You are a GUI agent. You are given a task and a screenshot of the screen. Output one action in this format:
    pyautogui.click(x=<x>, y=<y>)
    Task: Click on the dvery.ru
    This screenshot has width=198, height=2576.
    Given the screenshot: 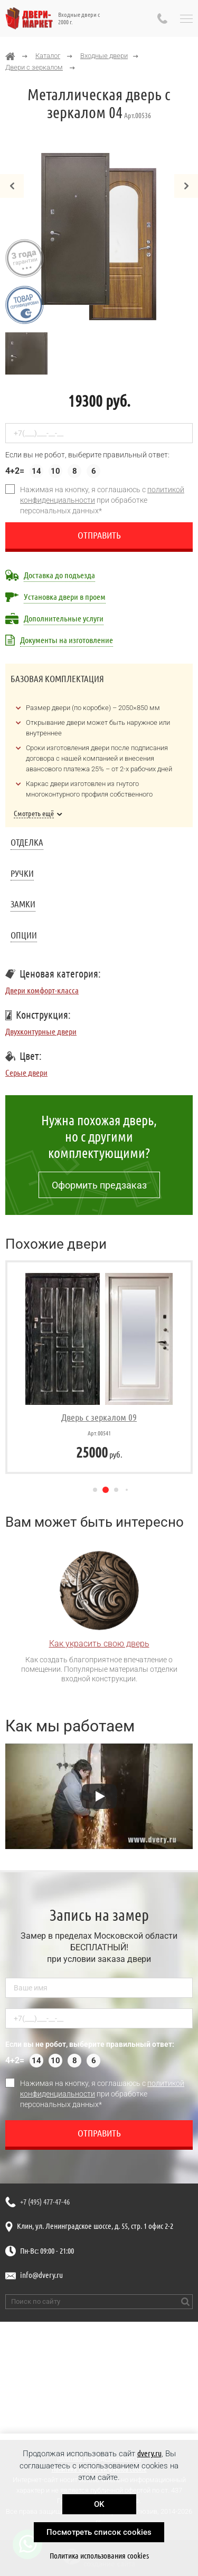 What is the action you would take?
    pyautogui.click(x=149, y=2453)
    